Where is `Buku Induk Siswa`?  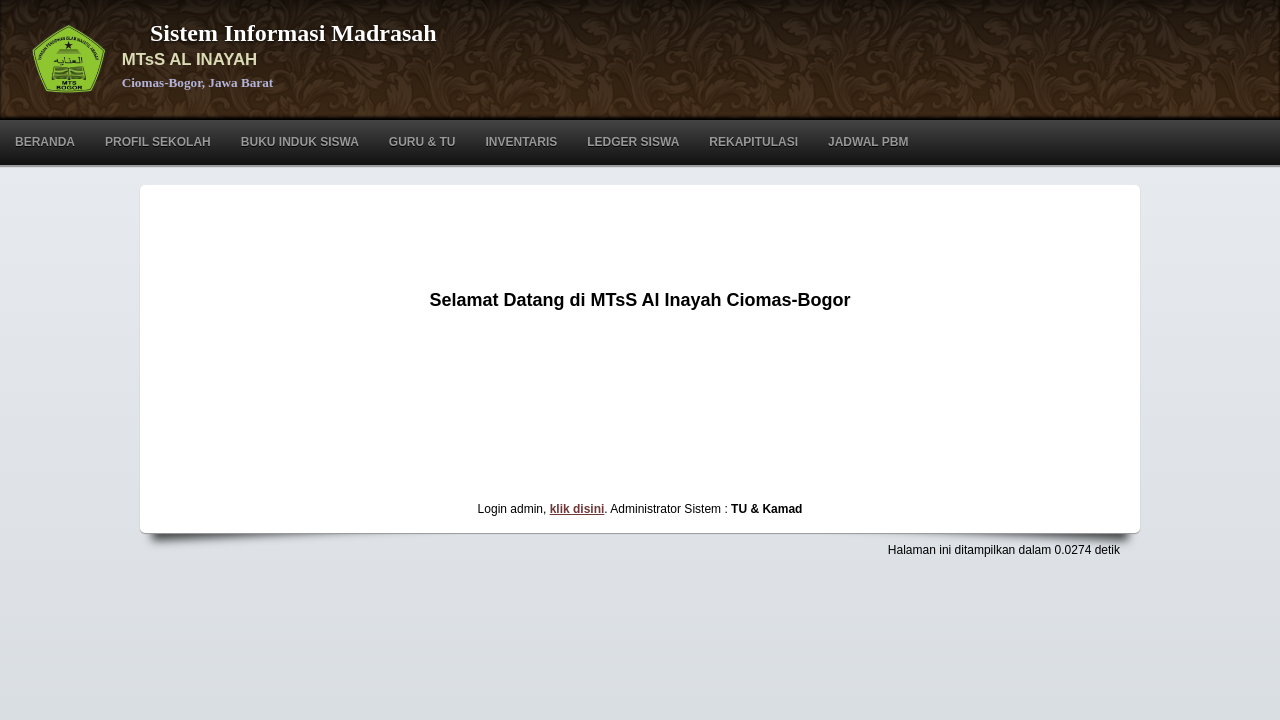 Buku Induk Siswa is located at coordinates (300, 142).